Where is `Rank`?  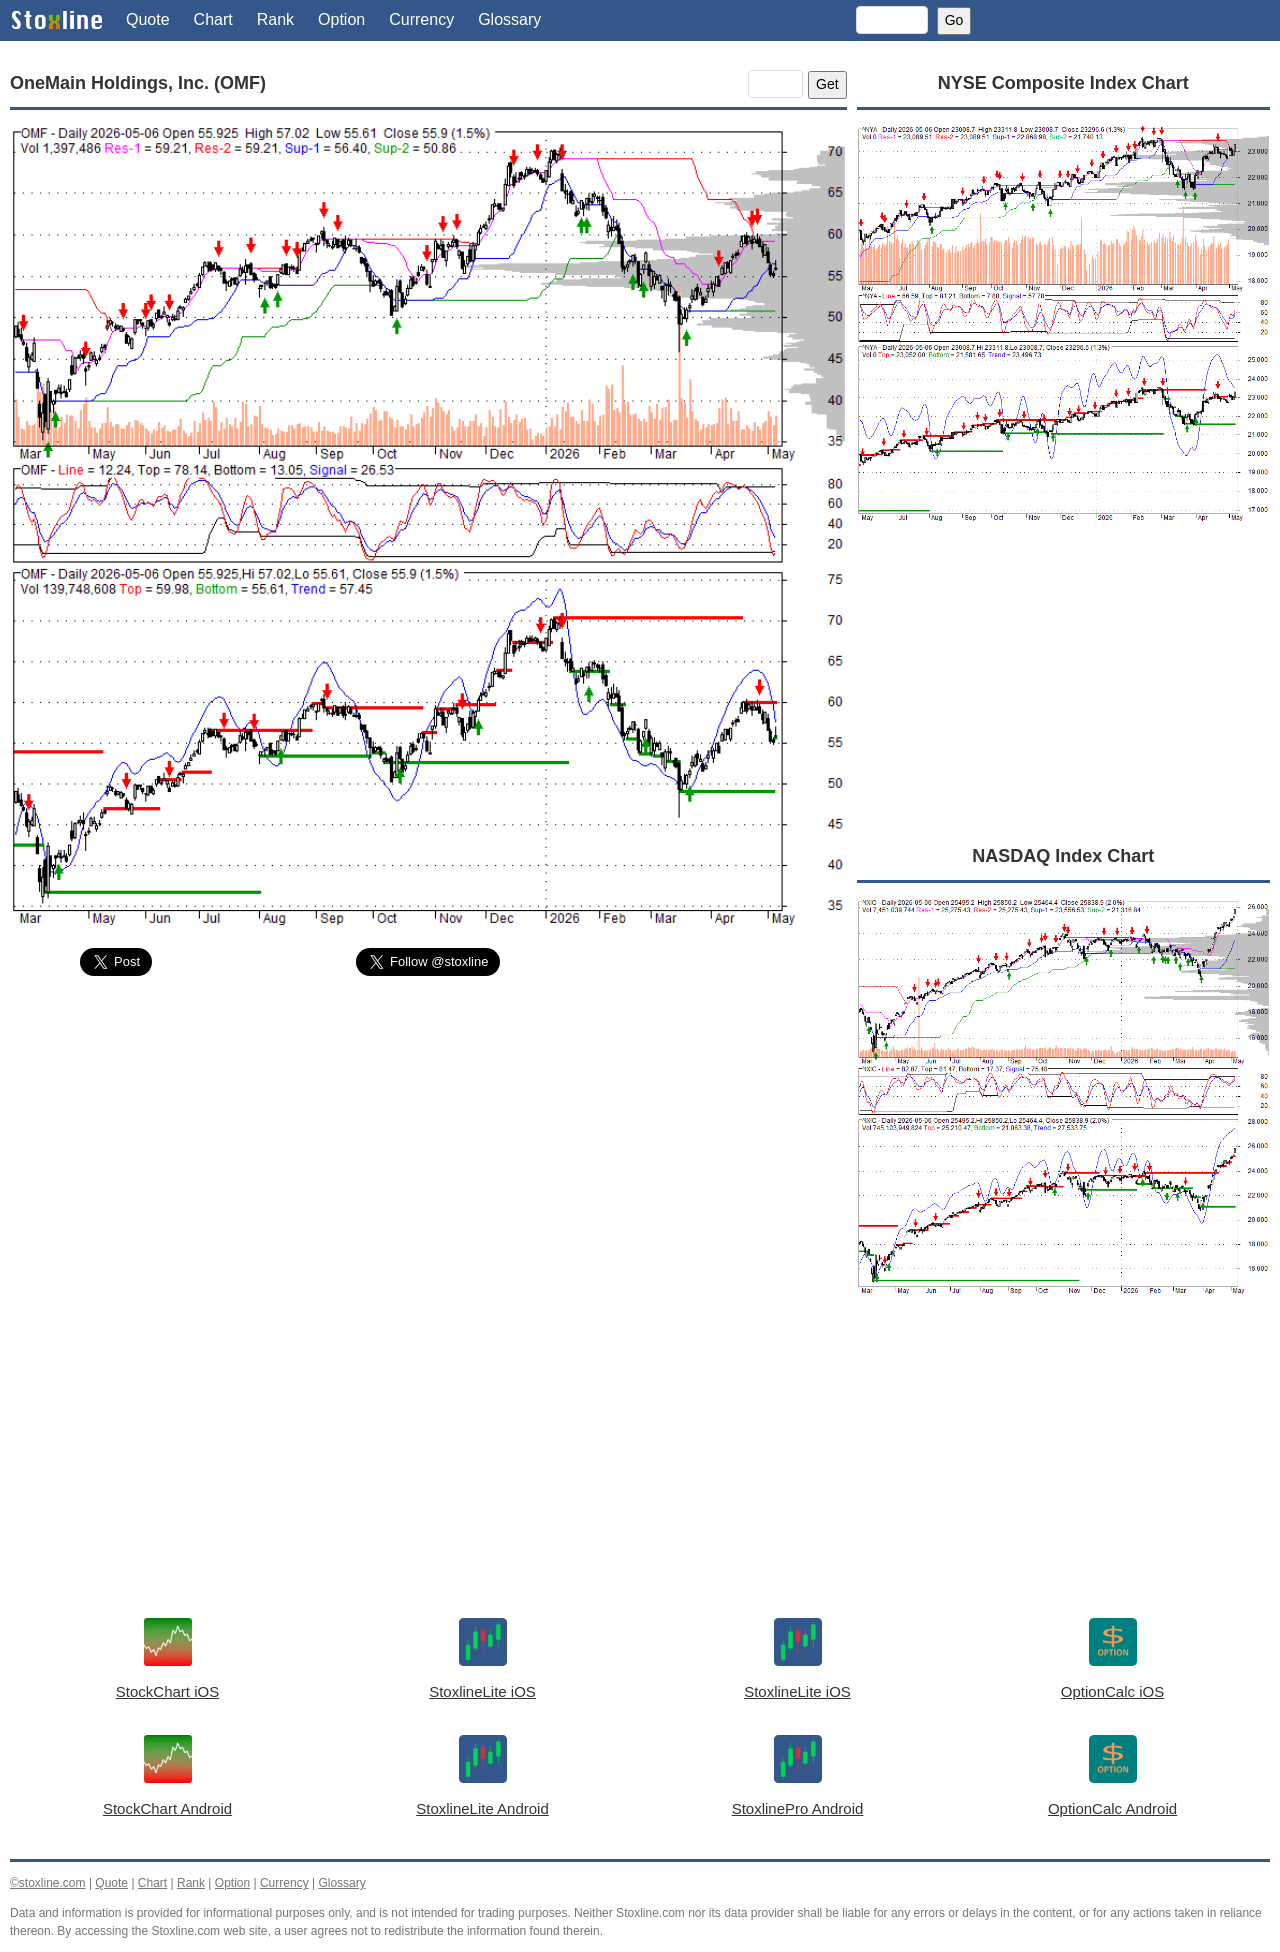 Rank is located at coordinates (275, 19).